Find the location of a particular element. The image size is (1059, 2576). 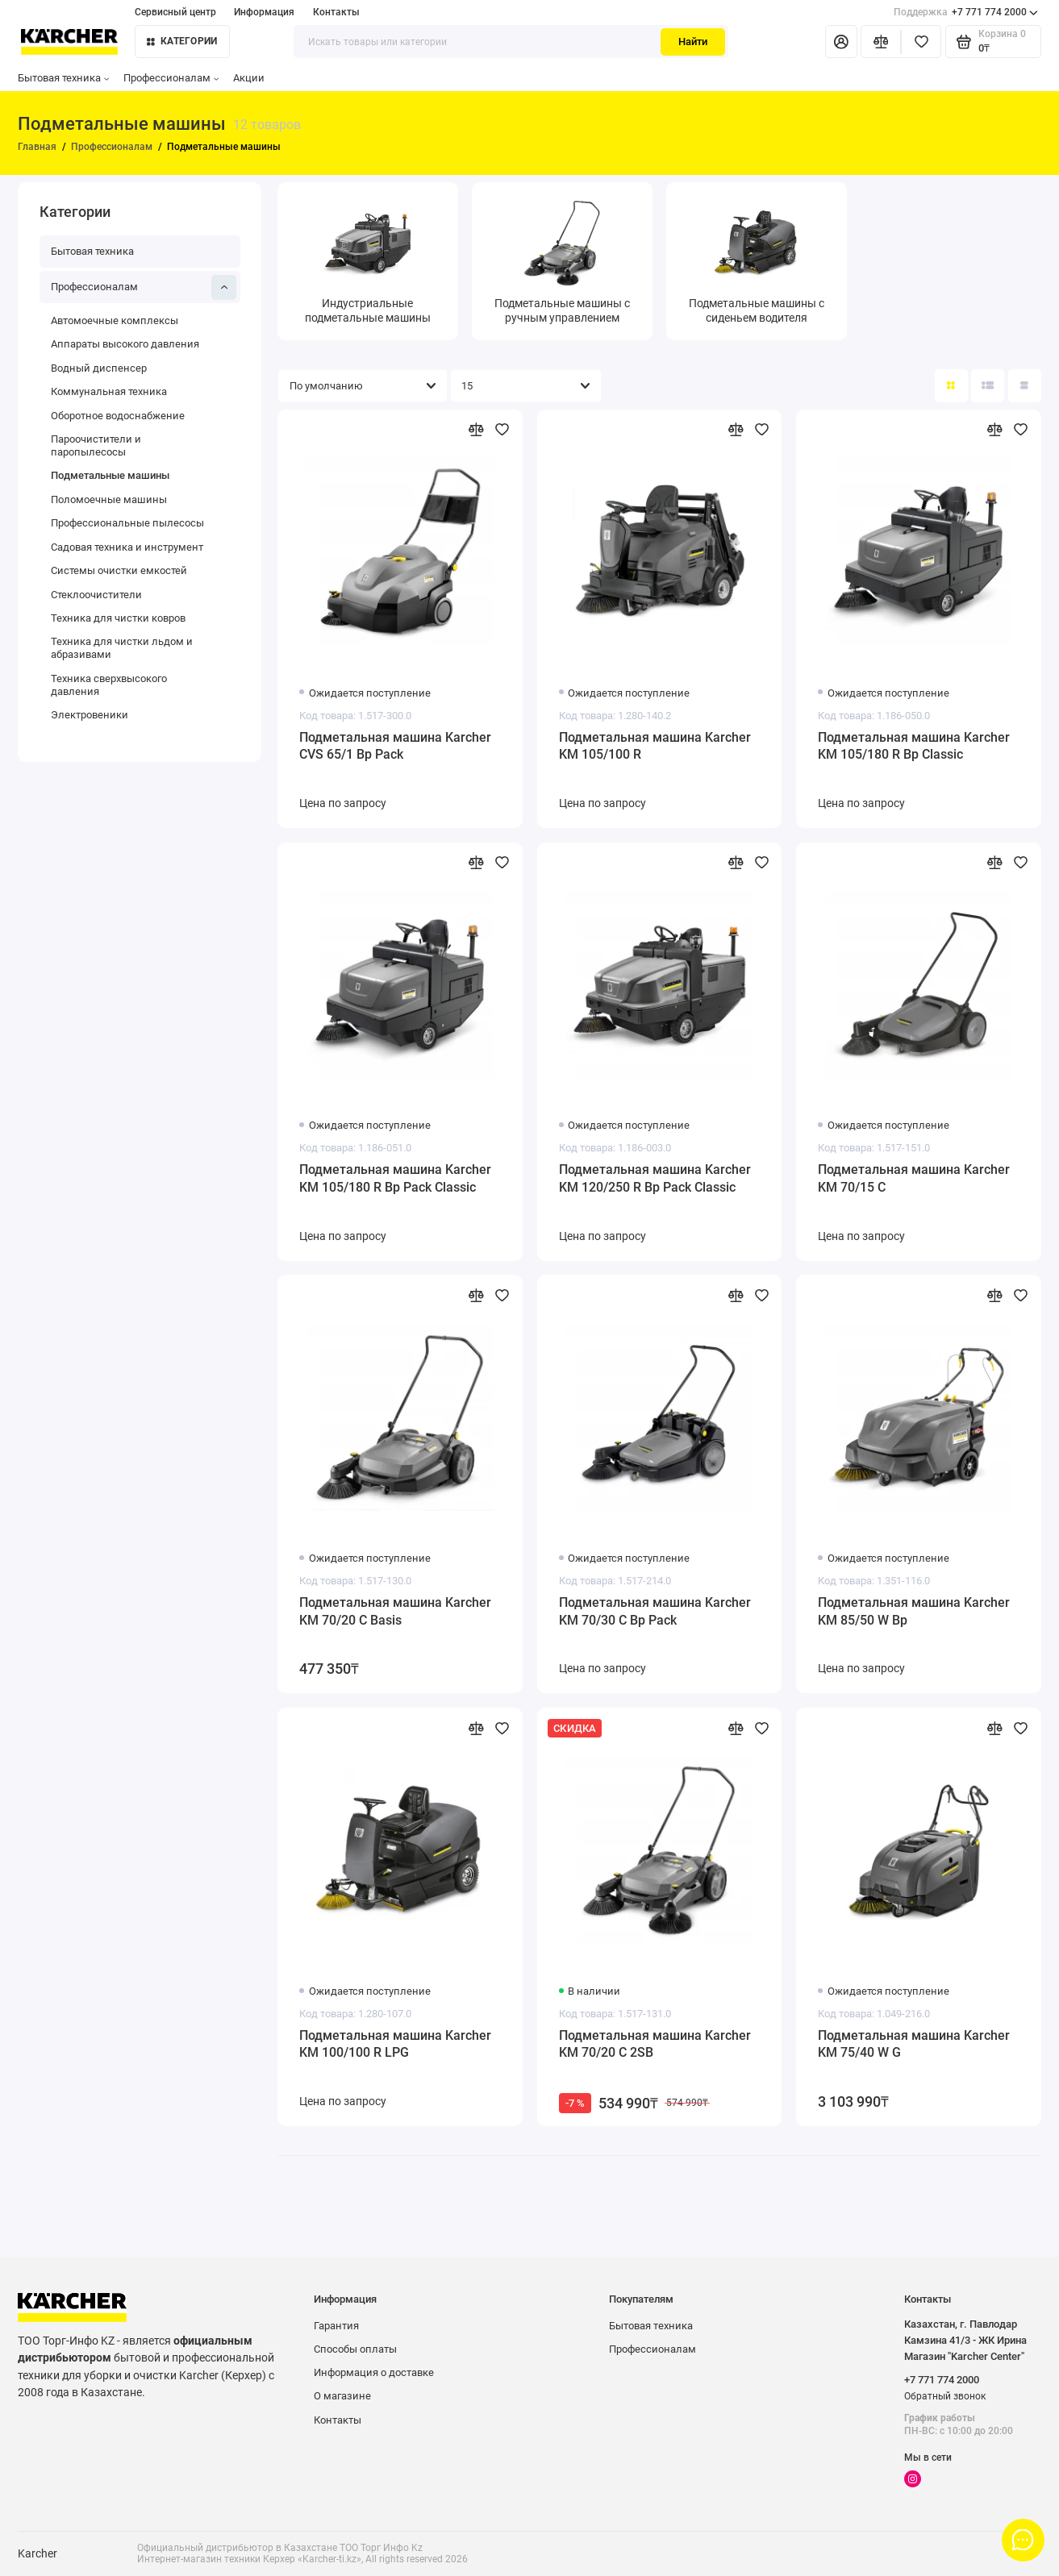

Подметальная машина Karcher KM 70/30 C Bp Pack is located at coordinates (655, 1611).